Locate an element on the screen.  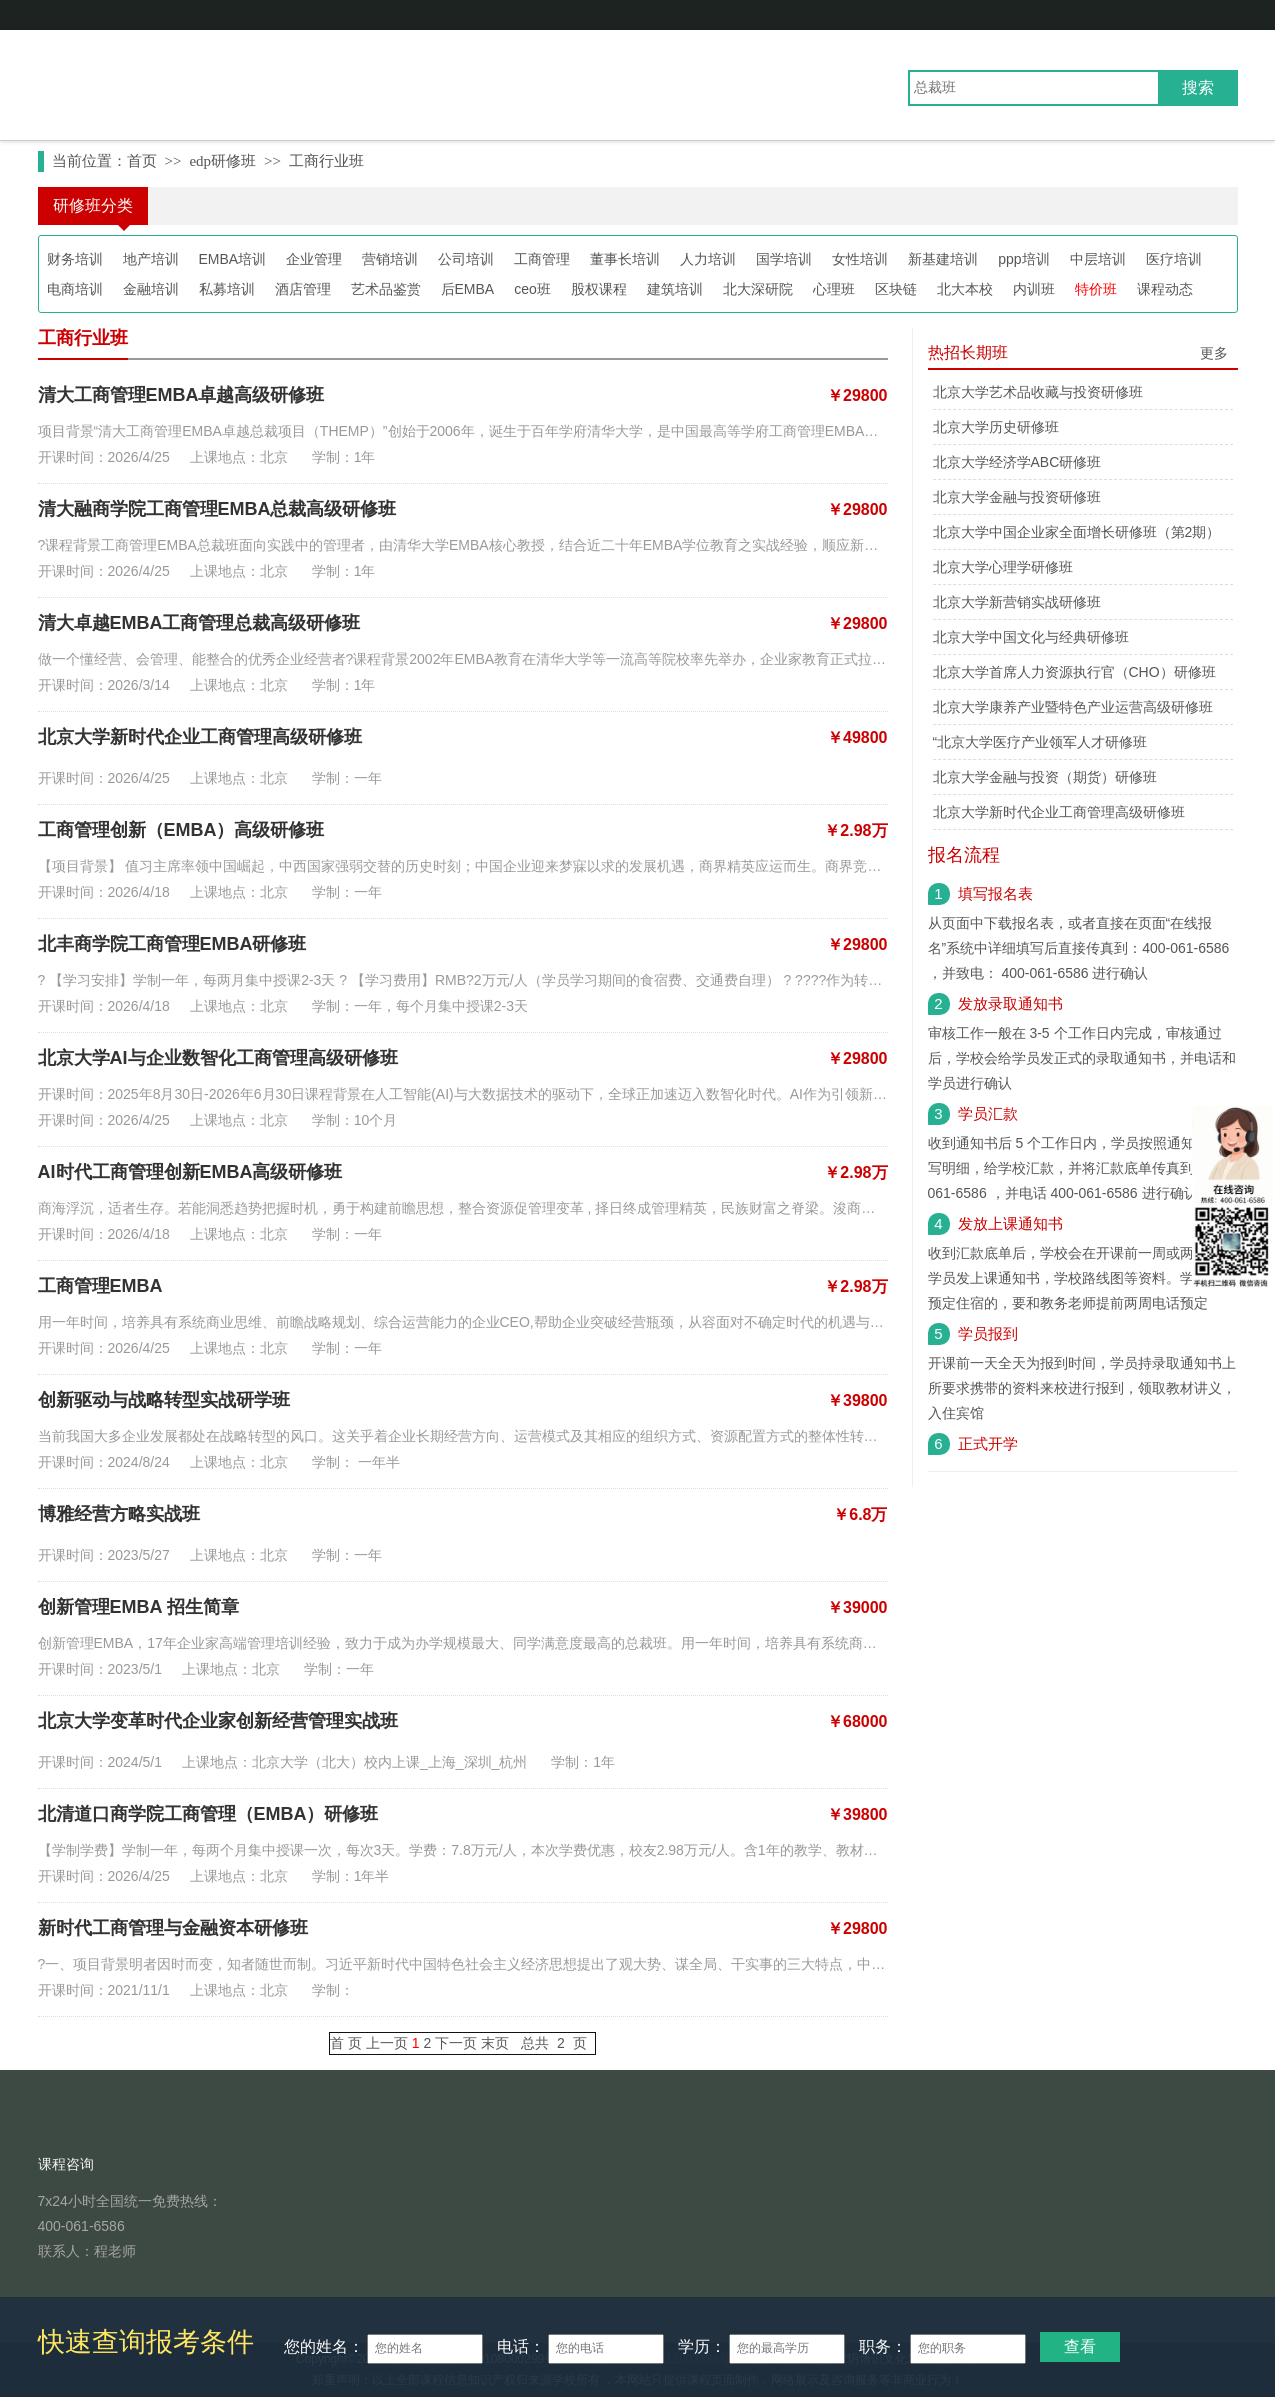
北京大学心理学研修班 is located at coordinates (1003, 567).